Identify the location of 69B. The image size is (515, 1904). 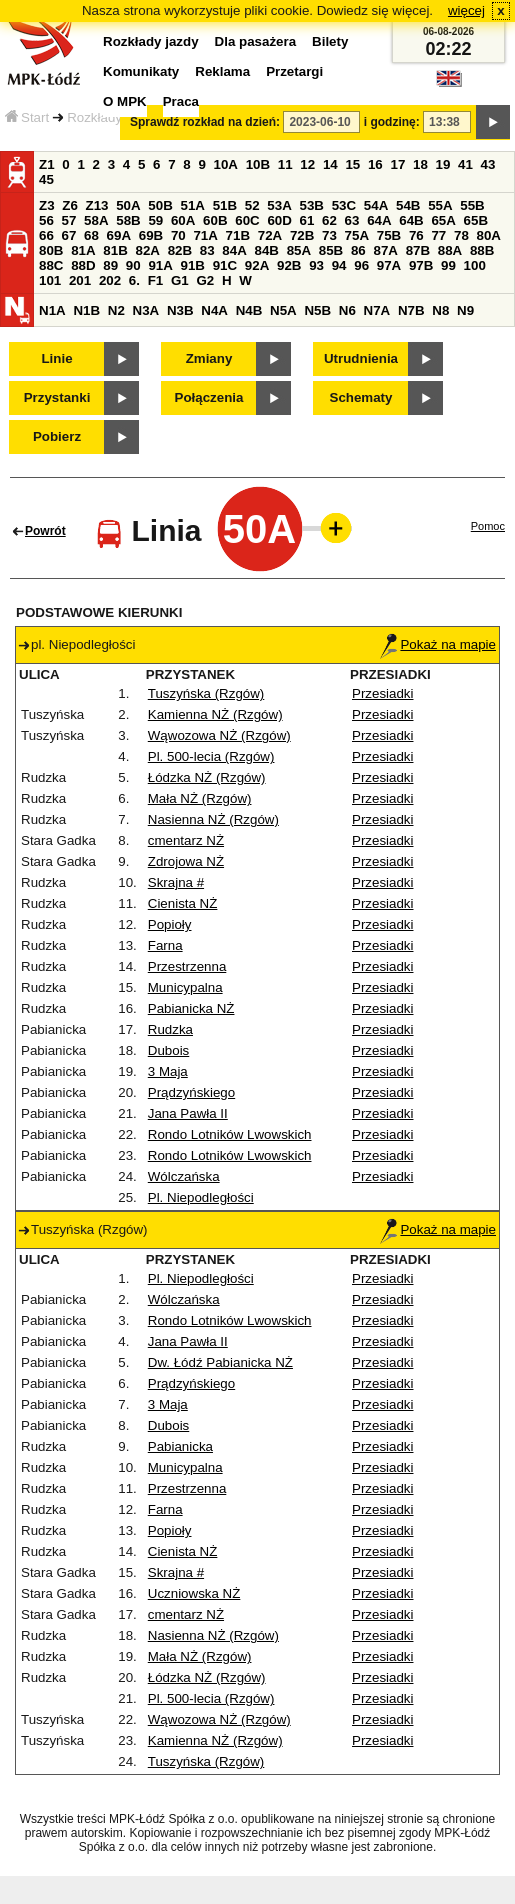
(151, 235).